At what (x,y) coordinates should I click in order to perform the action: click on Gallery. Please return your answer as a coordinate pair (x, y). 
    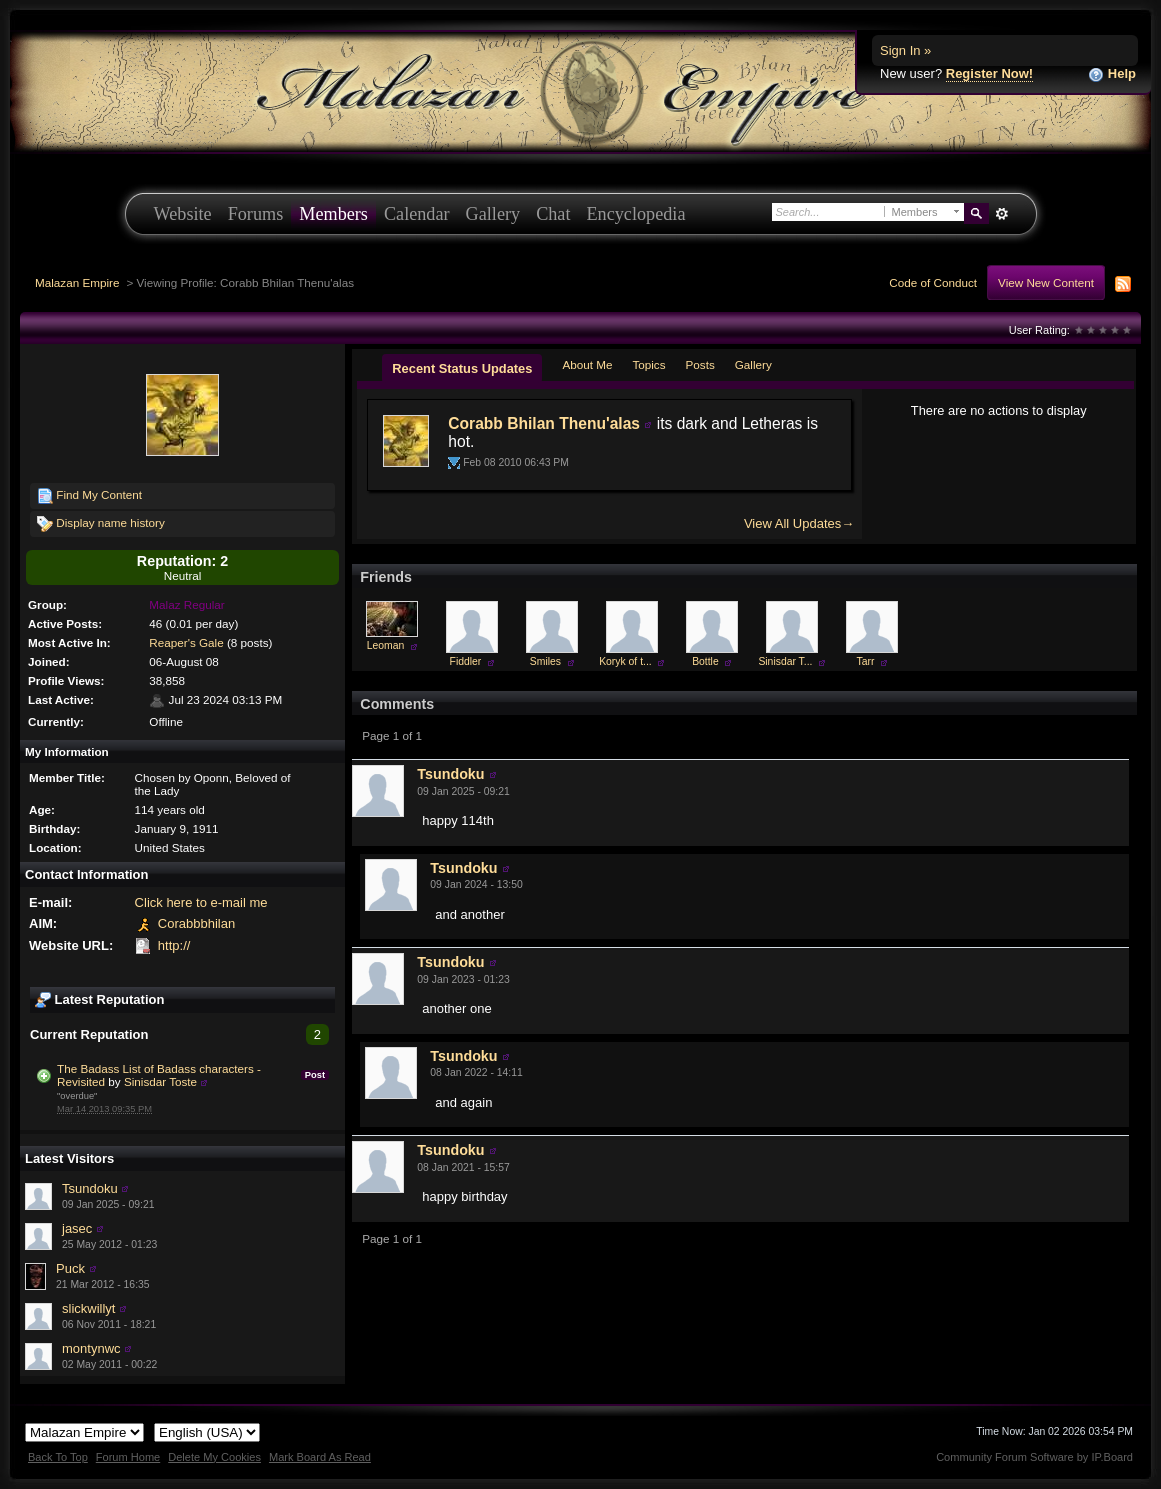
    Looking at the image, I should click on (493, 214).